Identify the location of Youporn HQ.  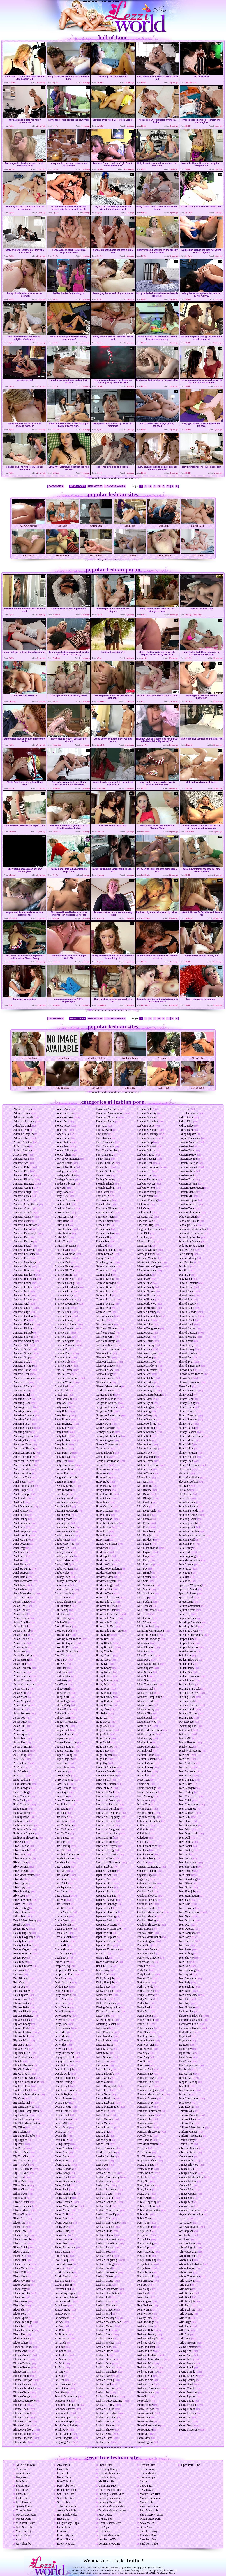
(163, 1057).